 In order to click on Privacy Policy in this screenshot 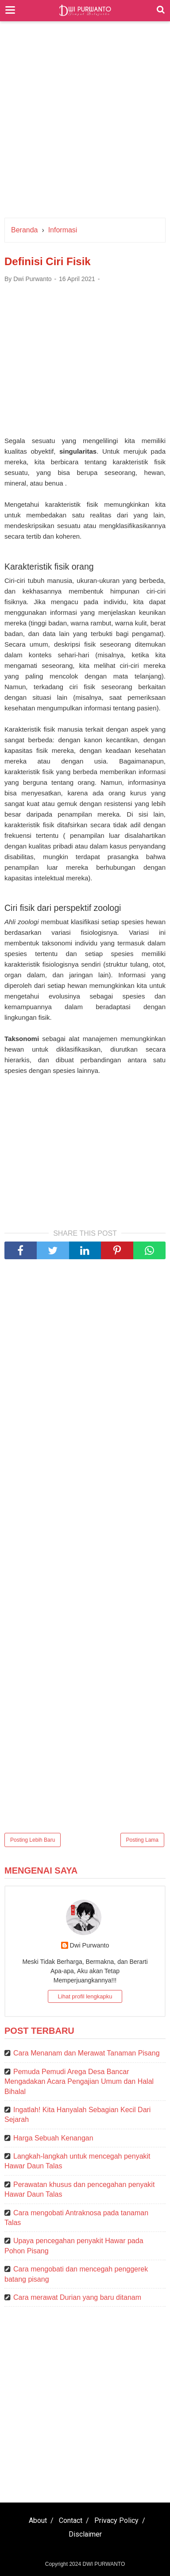, I will do `click(116, 2520)`.